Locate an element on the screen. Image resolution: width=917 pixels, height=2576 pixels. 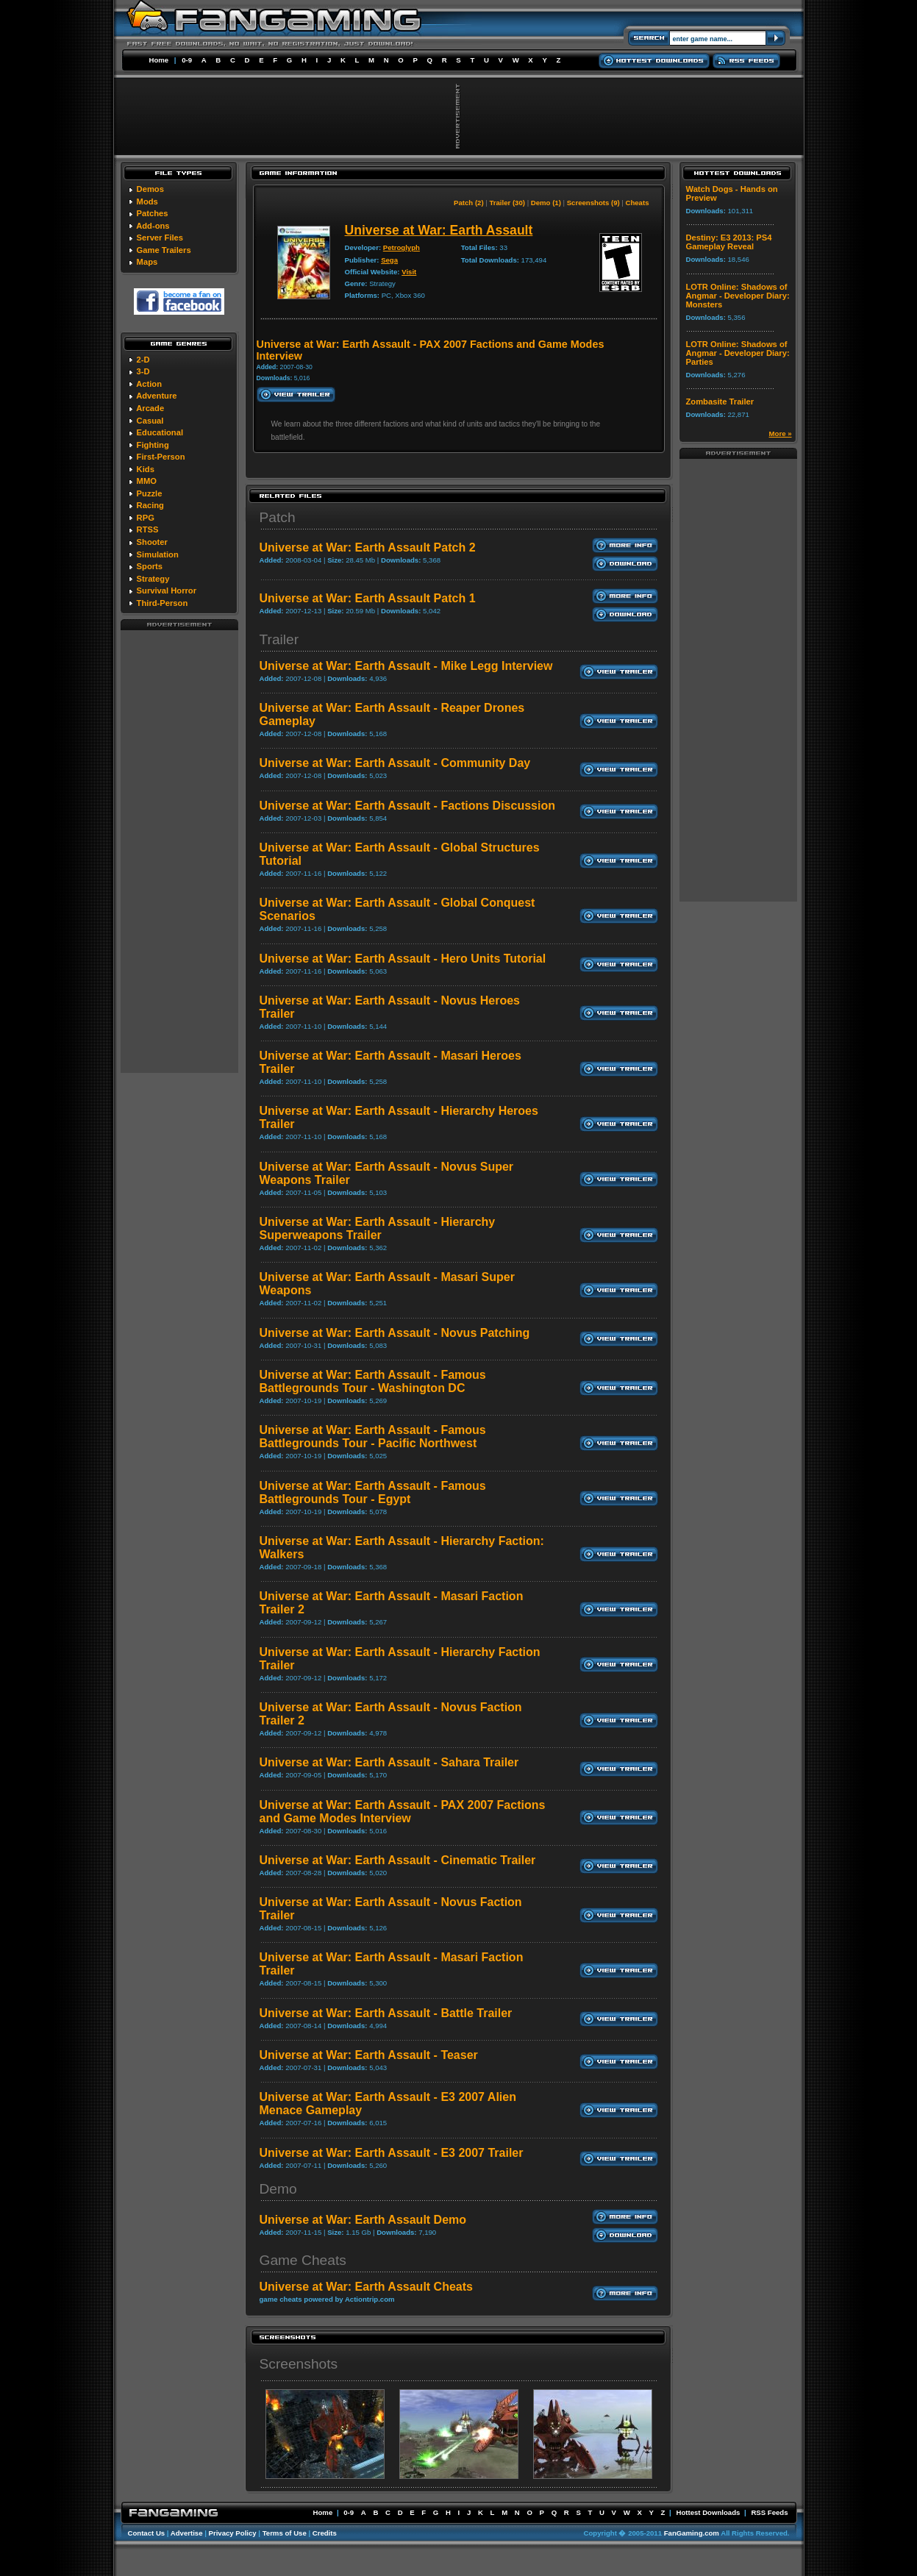
Universe at War: Earth Assault Cheats is located at coordinates (366, 2286).